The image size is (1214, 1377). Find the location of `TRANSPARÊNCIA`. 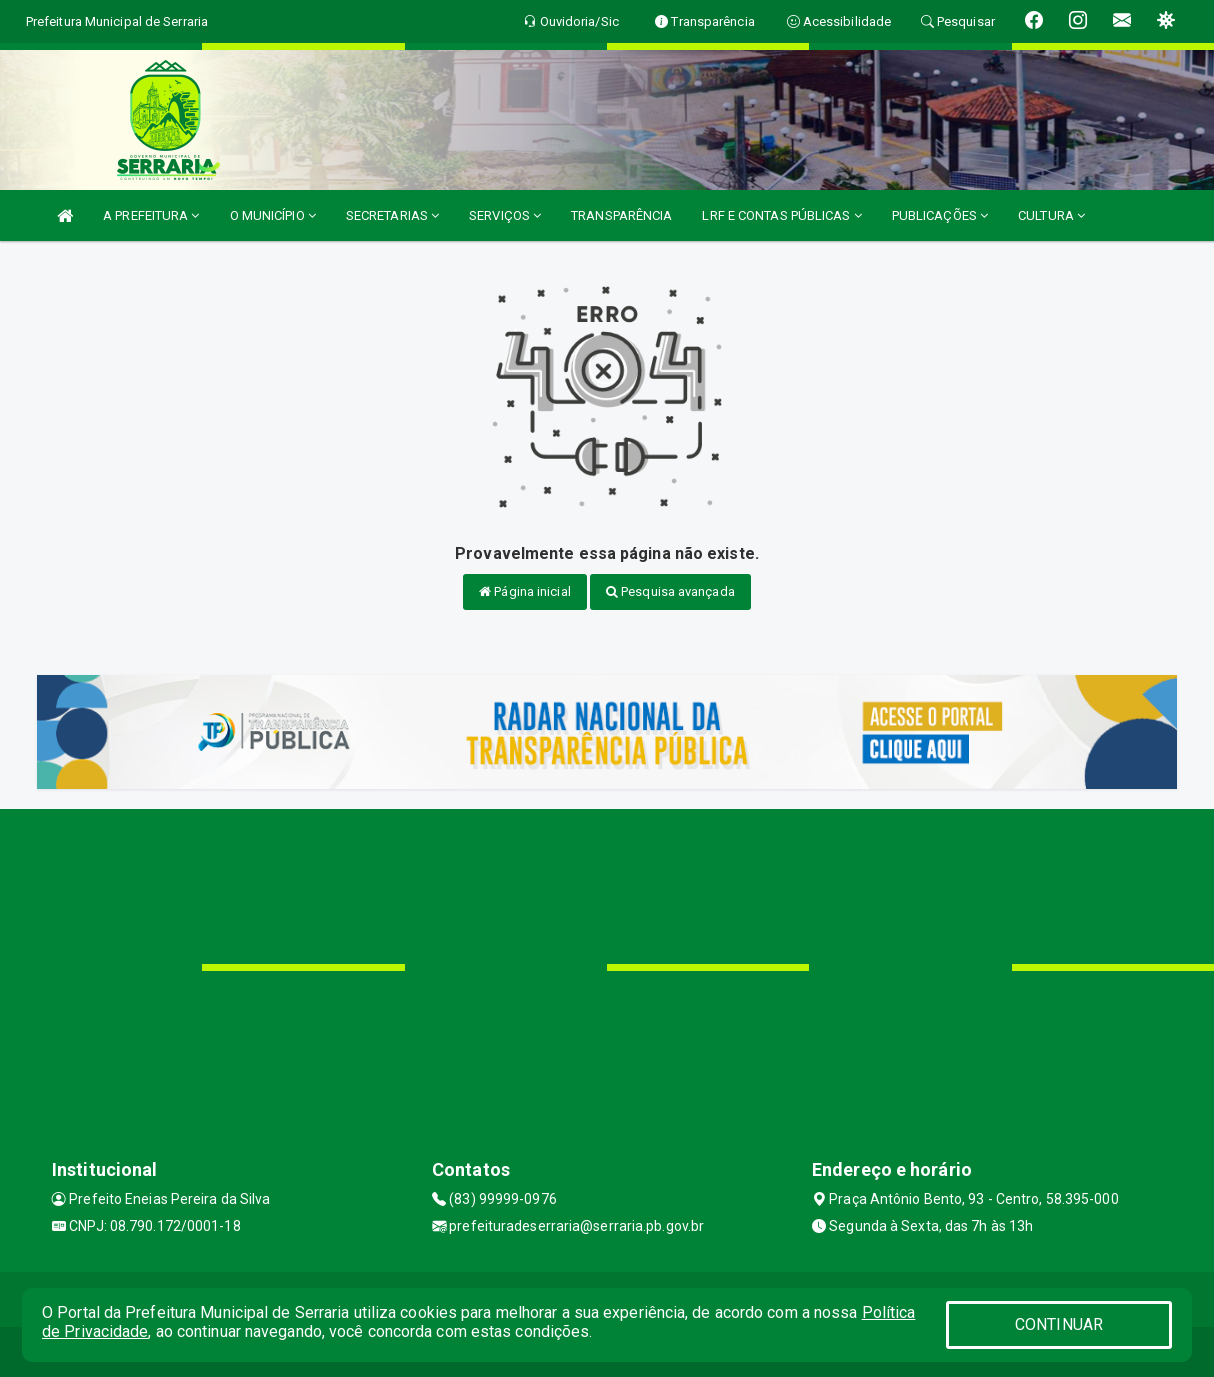

TRANSPARÊNCIA is located at coordinates (621, 215).